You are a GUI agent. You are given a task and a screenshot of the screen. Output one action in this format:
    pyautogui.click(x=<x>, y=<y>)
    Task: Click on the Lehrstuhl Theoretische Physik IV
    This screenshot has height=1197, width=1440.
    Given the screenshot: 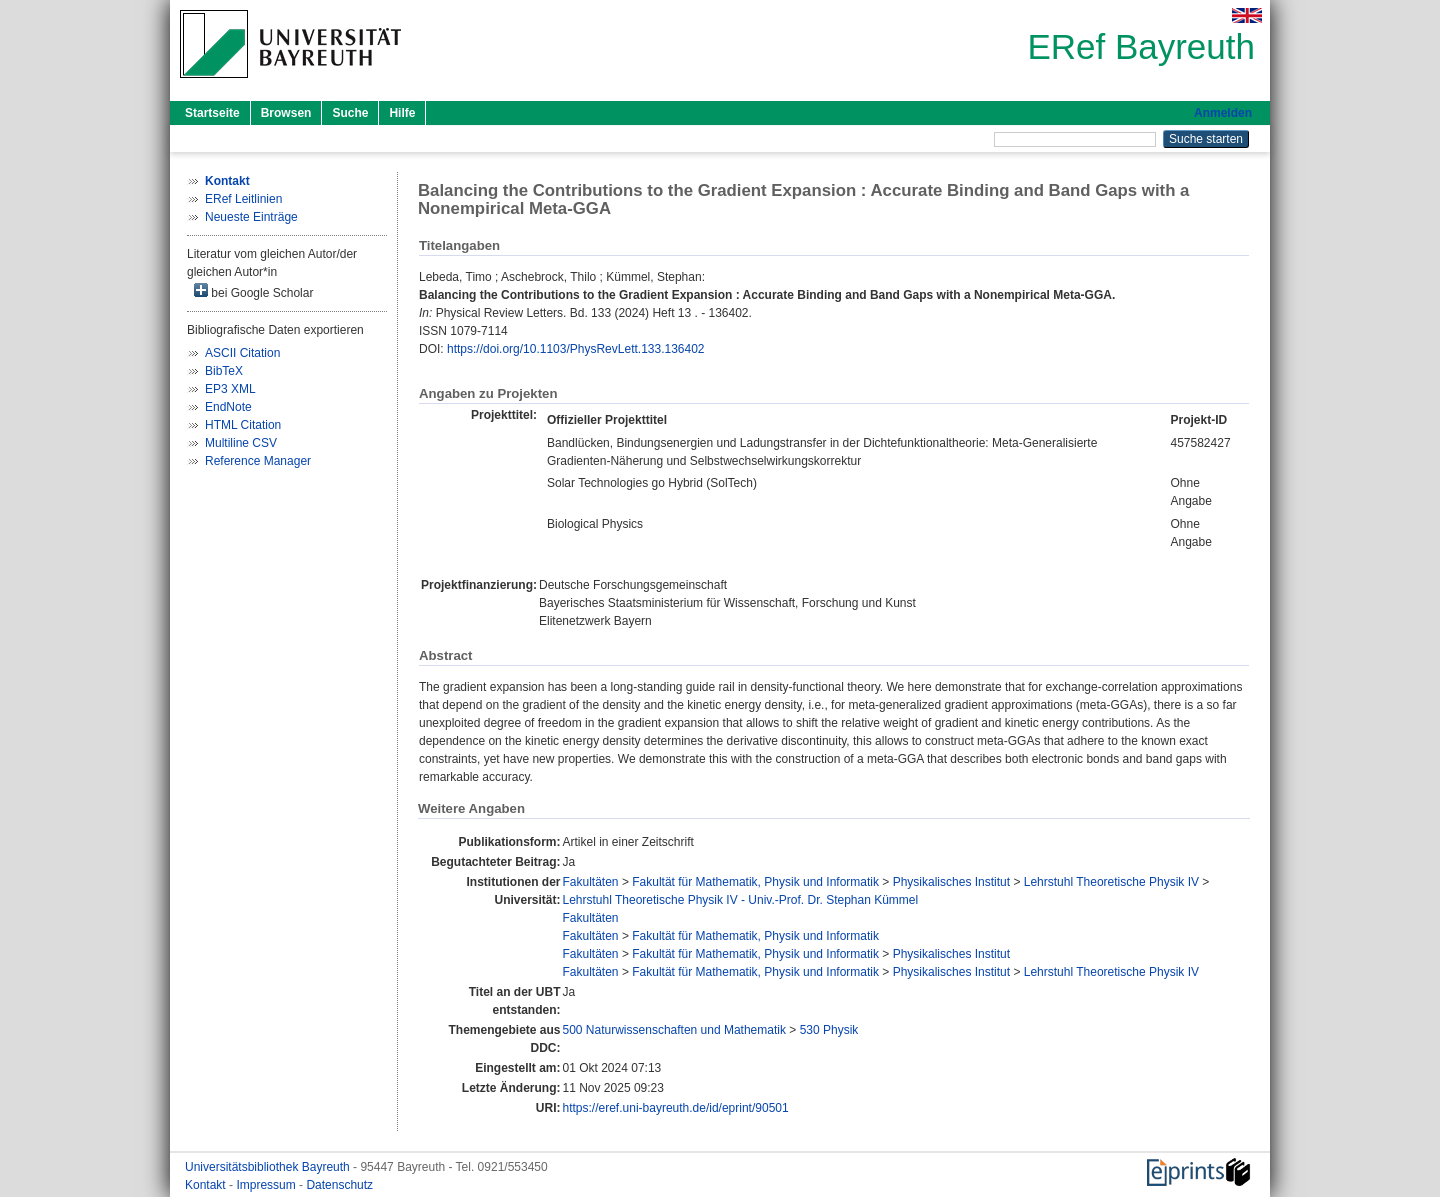 What is the action you would take?
    pyautogui.click(x=1111, y=882)
    